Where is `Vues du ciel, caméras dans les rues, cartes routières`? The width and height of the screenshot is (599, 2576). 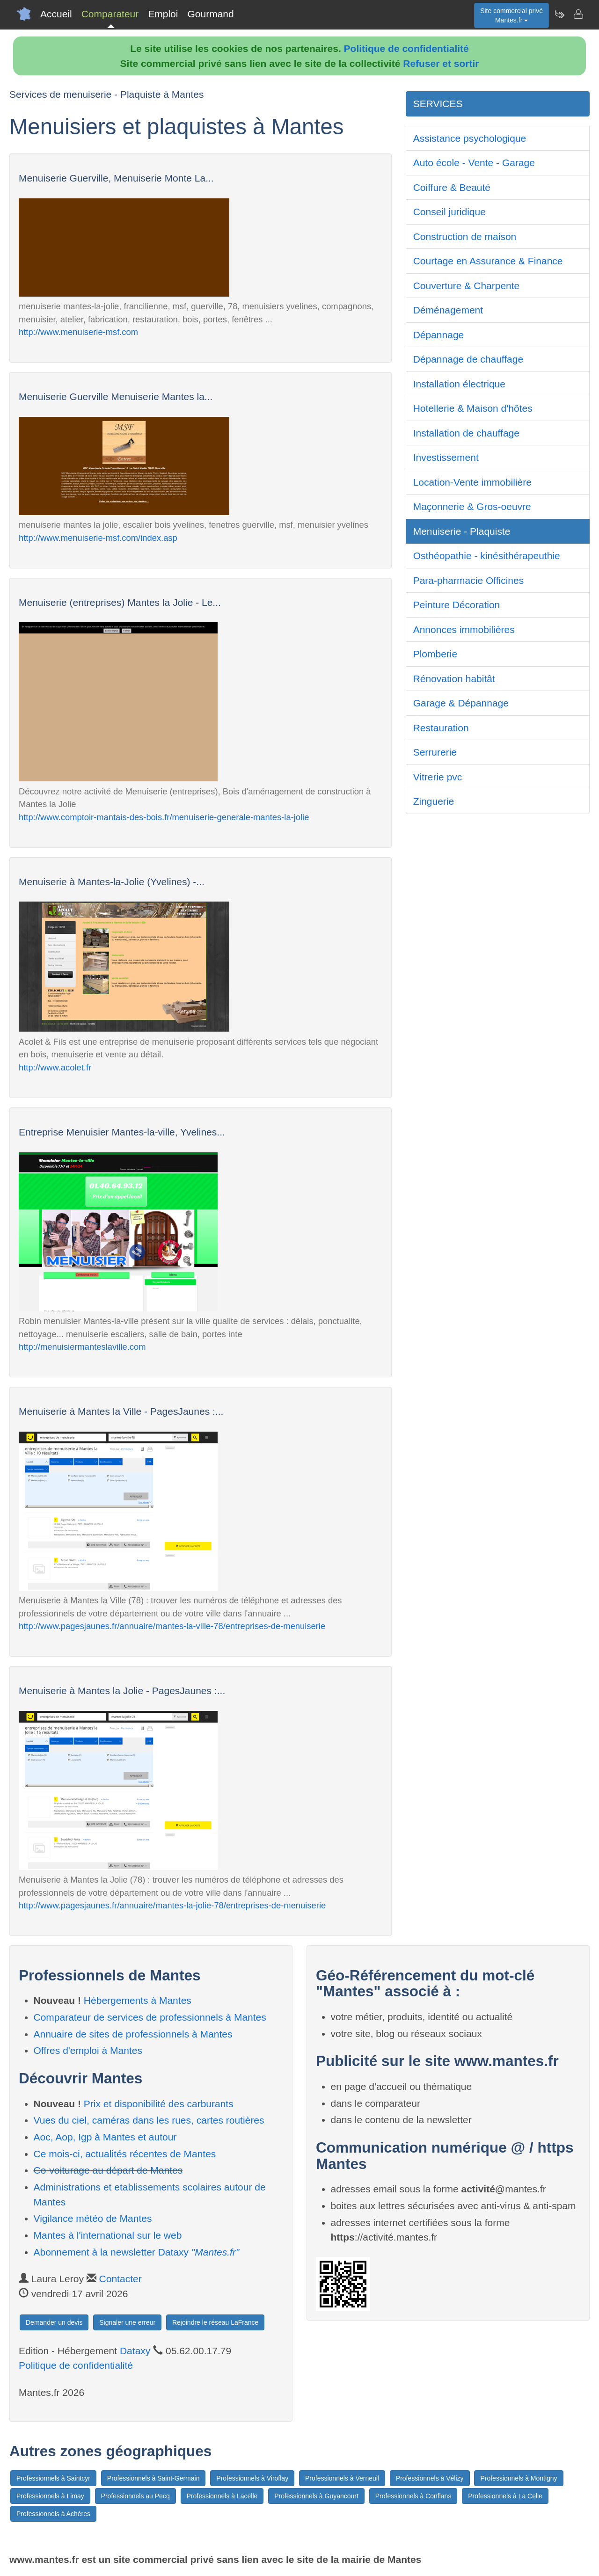 Vues du ciel, caméras dans les rues, cartes routières is located at coordinates (149, 2120).